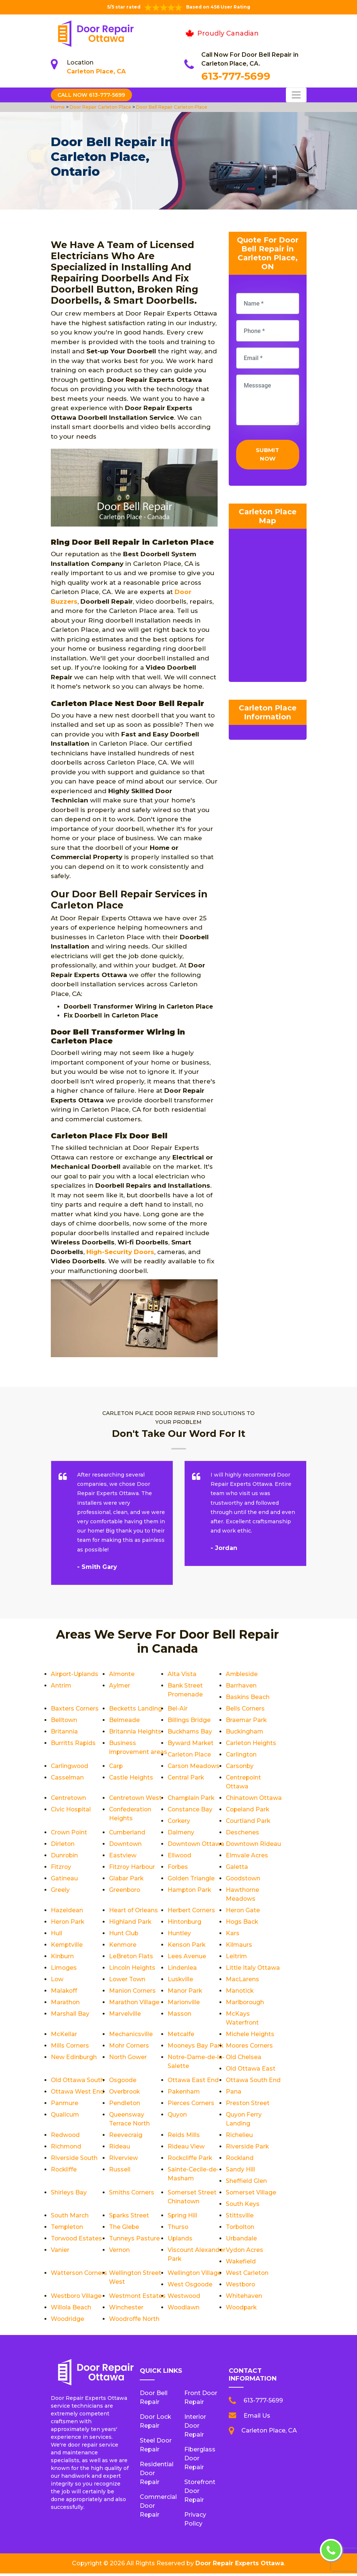 This screenshot has height=2576, width=357. What do you see at coordinates (242, 2309) in the screenshot?
I see `Woodpark` at bounding box center [242, 2309].